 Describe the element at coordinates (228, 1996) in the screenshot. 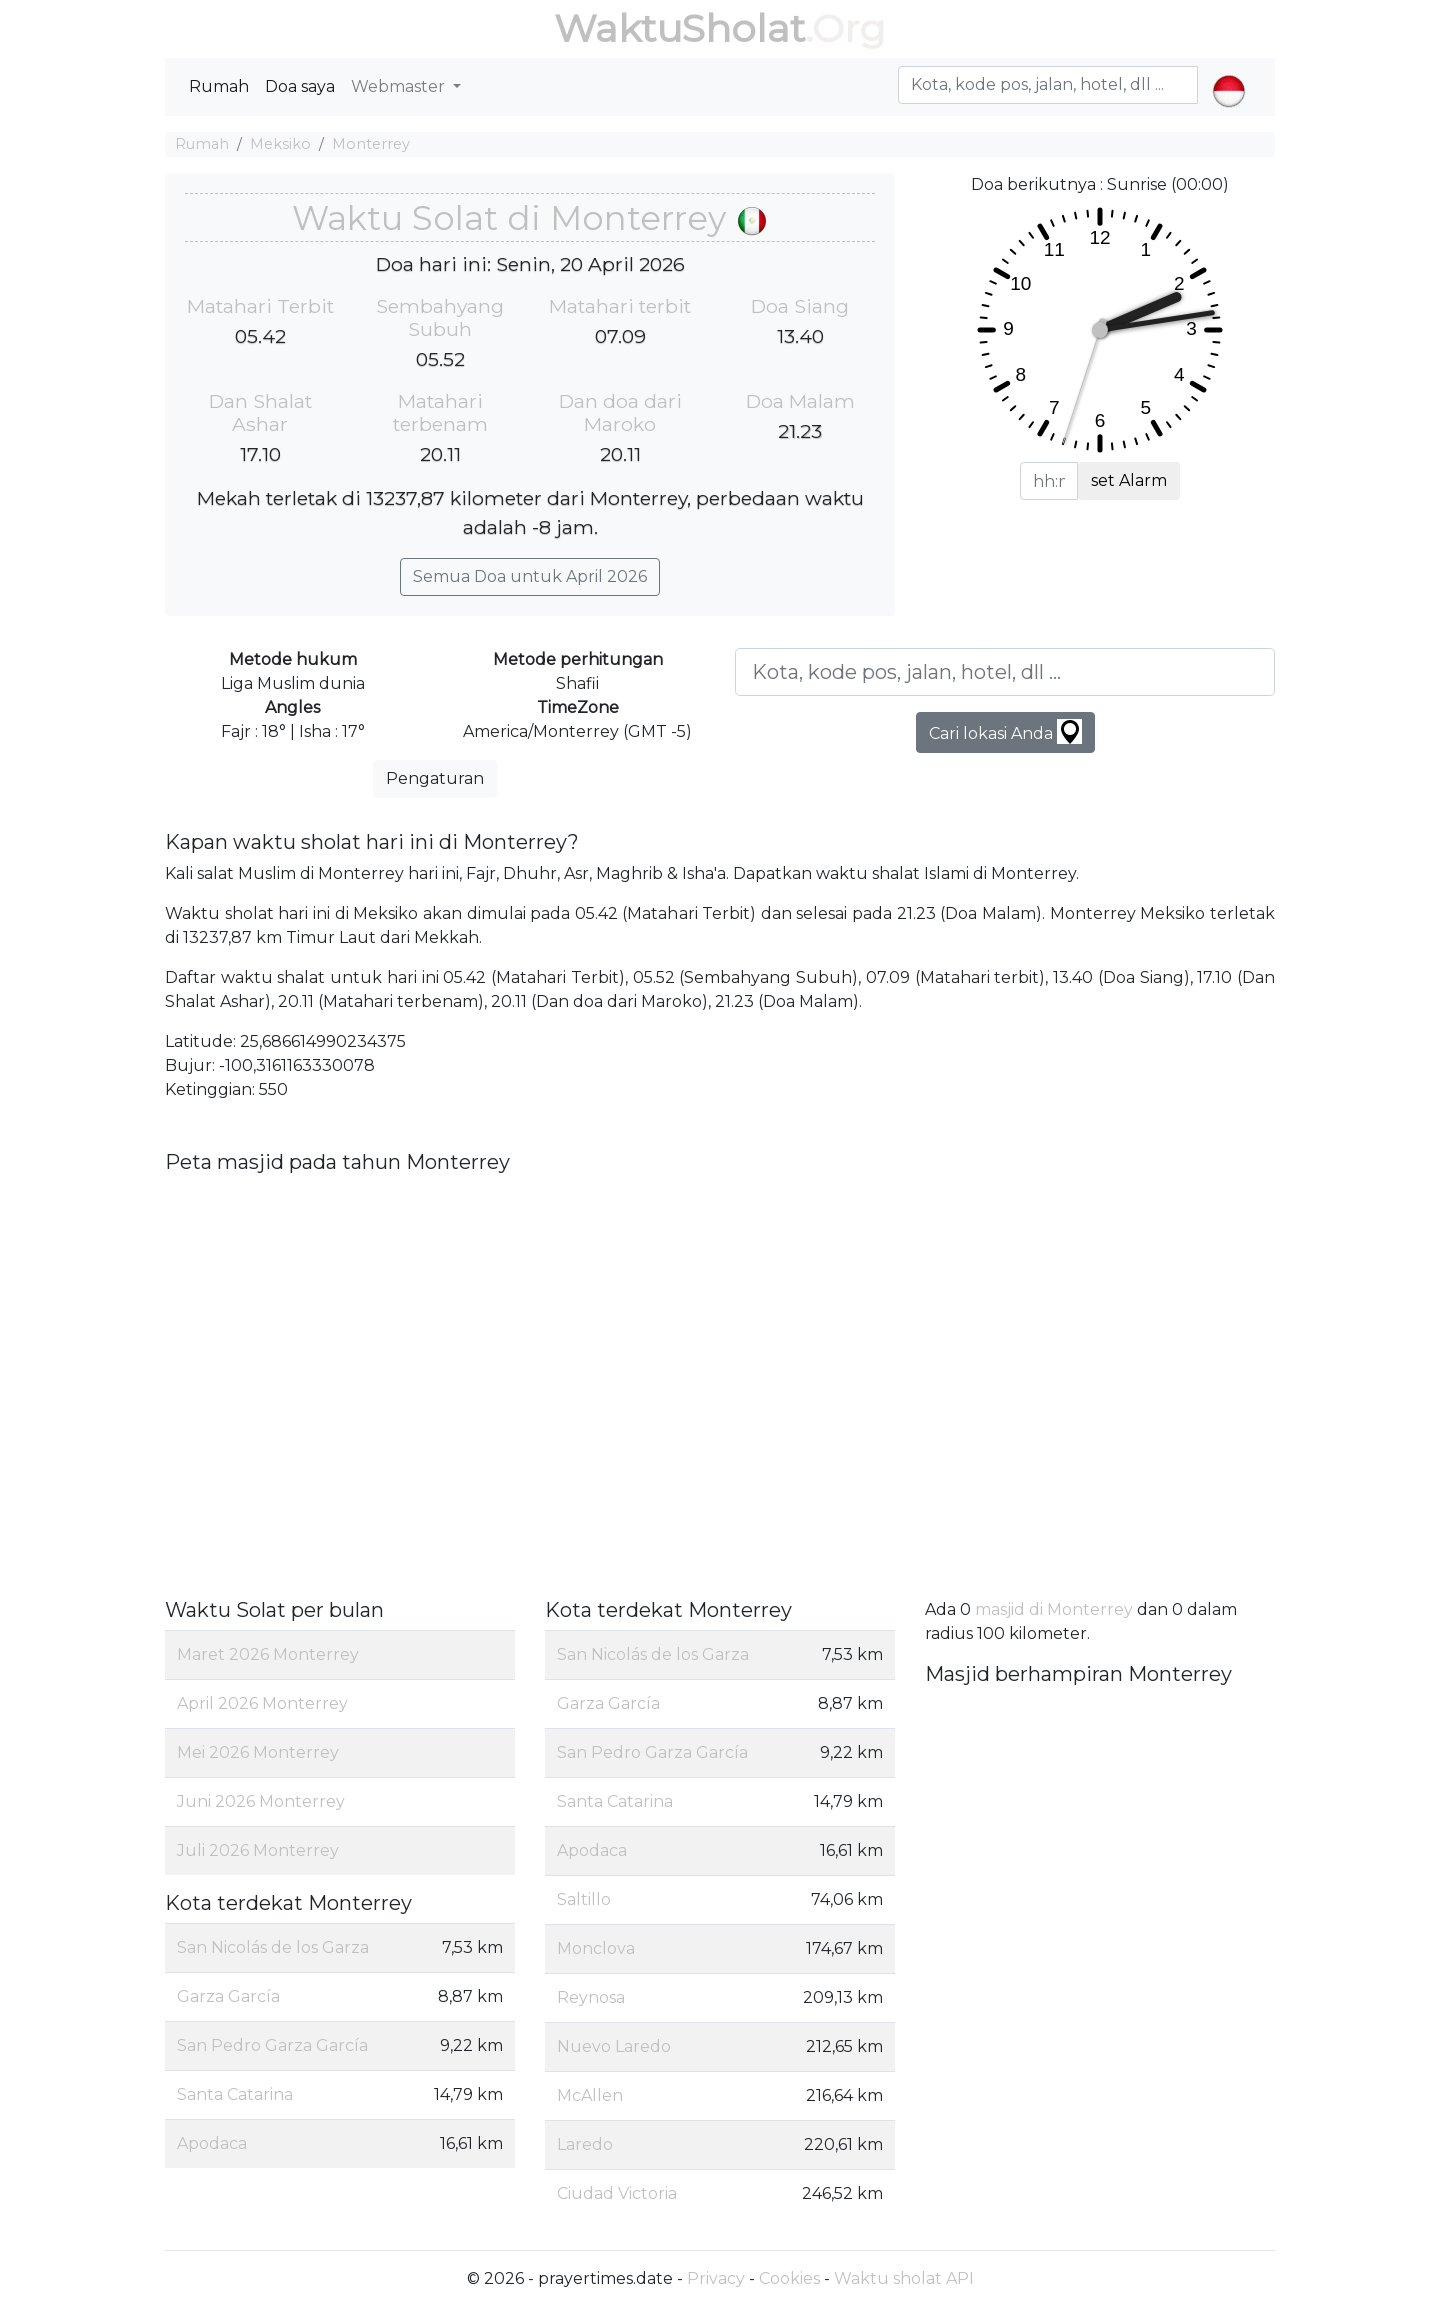

I see `Garza García` at that location.